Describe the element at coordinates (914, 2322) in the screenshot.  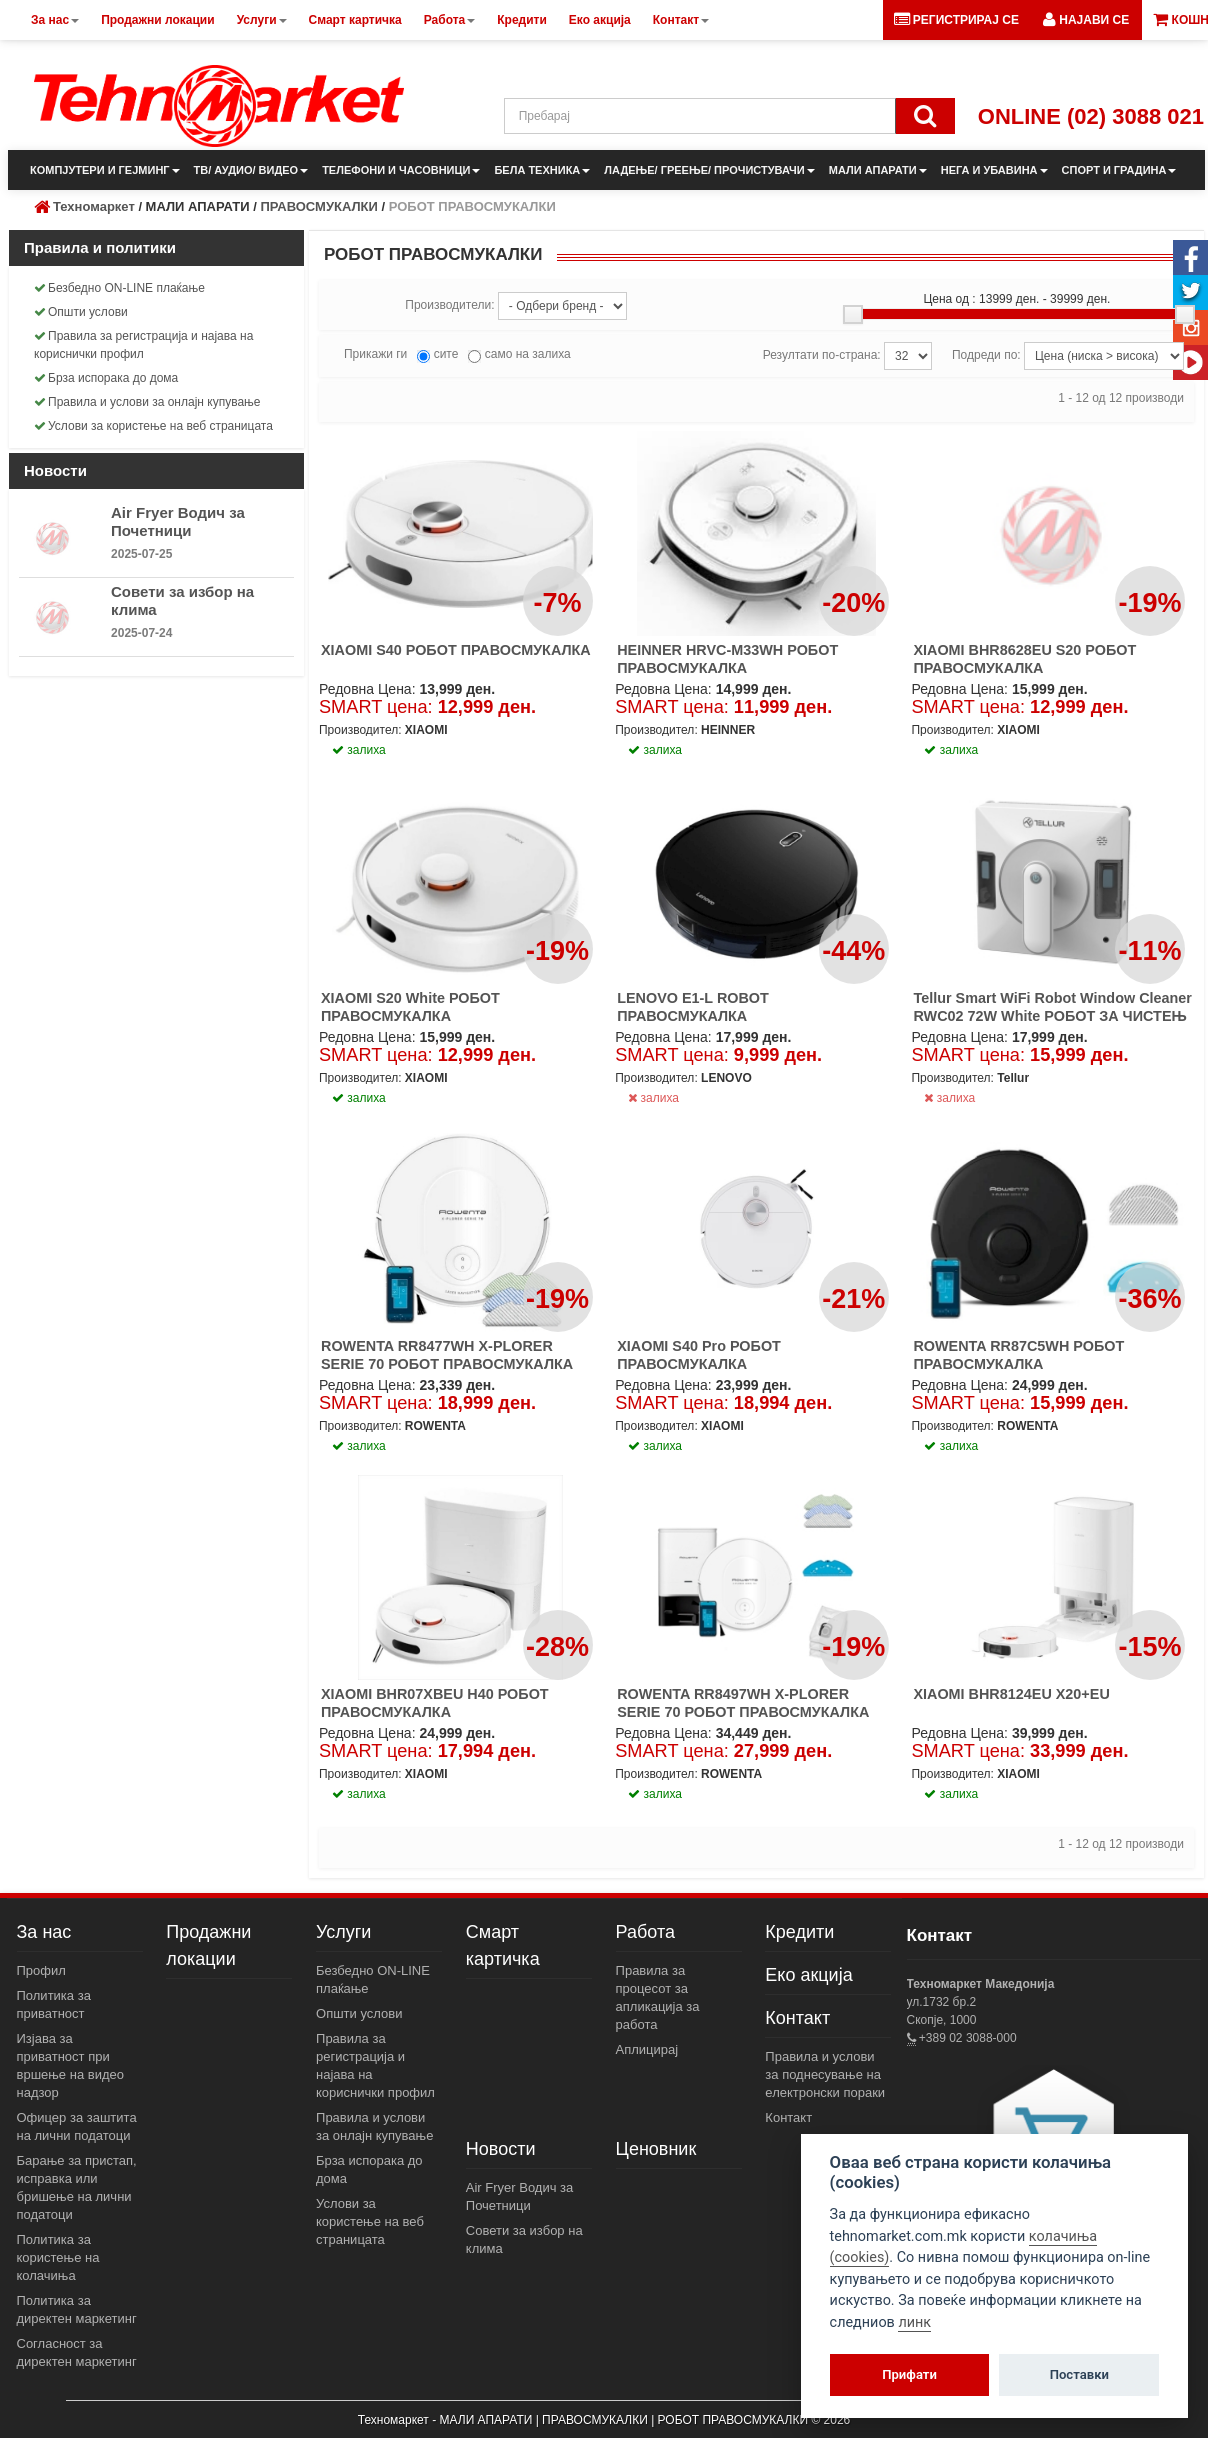
I see `линк [View cookie settings]` at that location.